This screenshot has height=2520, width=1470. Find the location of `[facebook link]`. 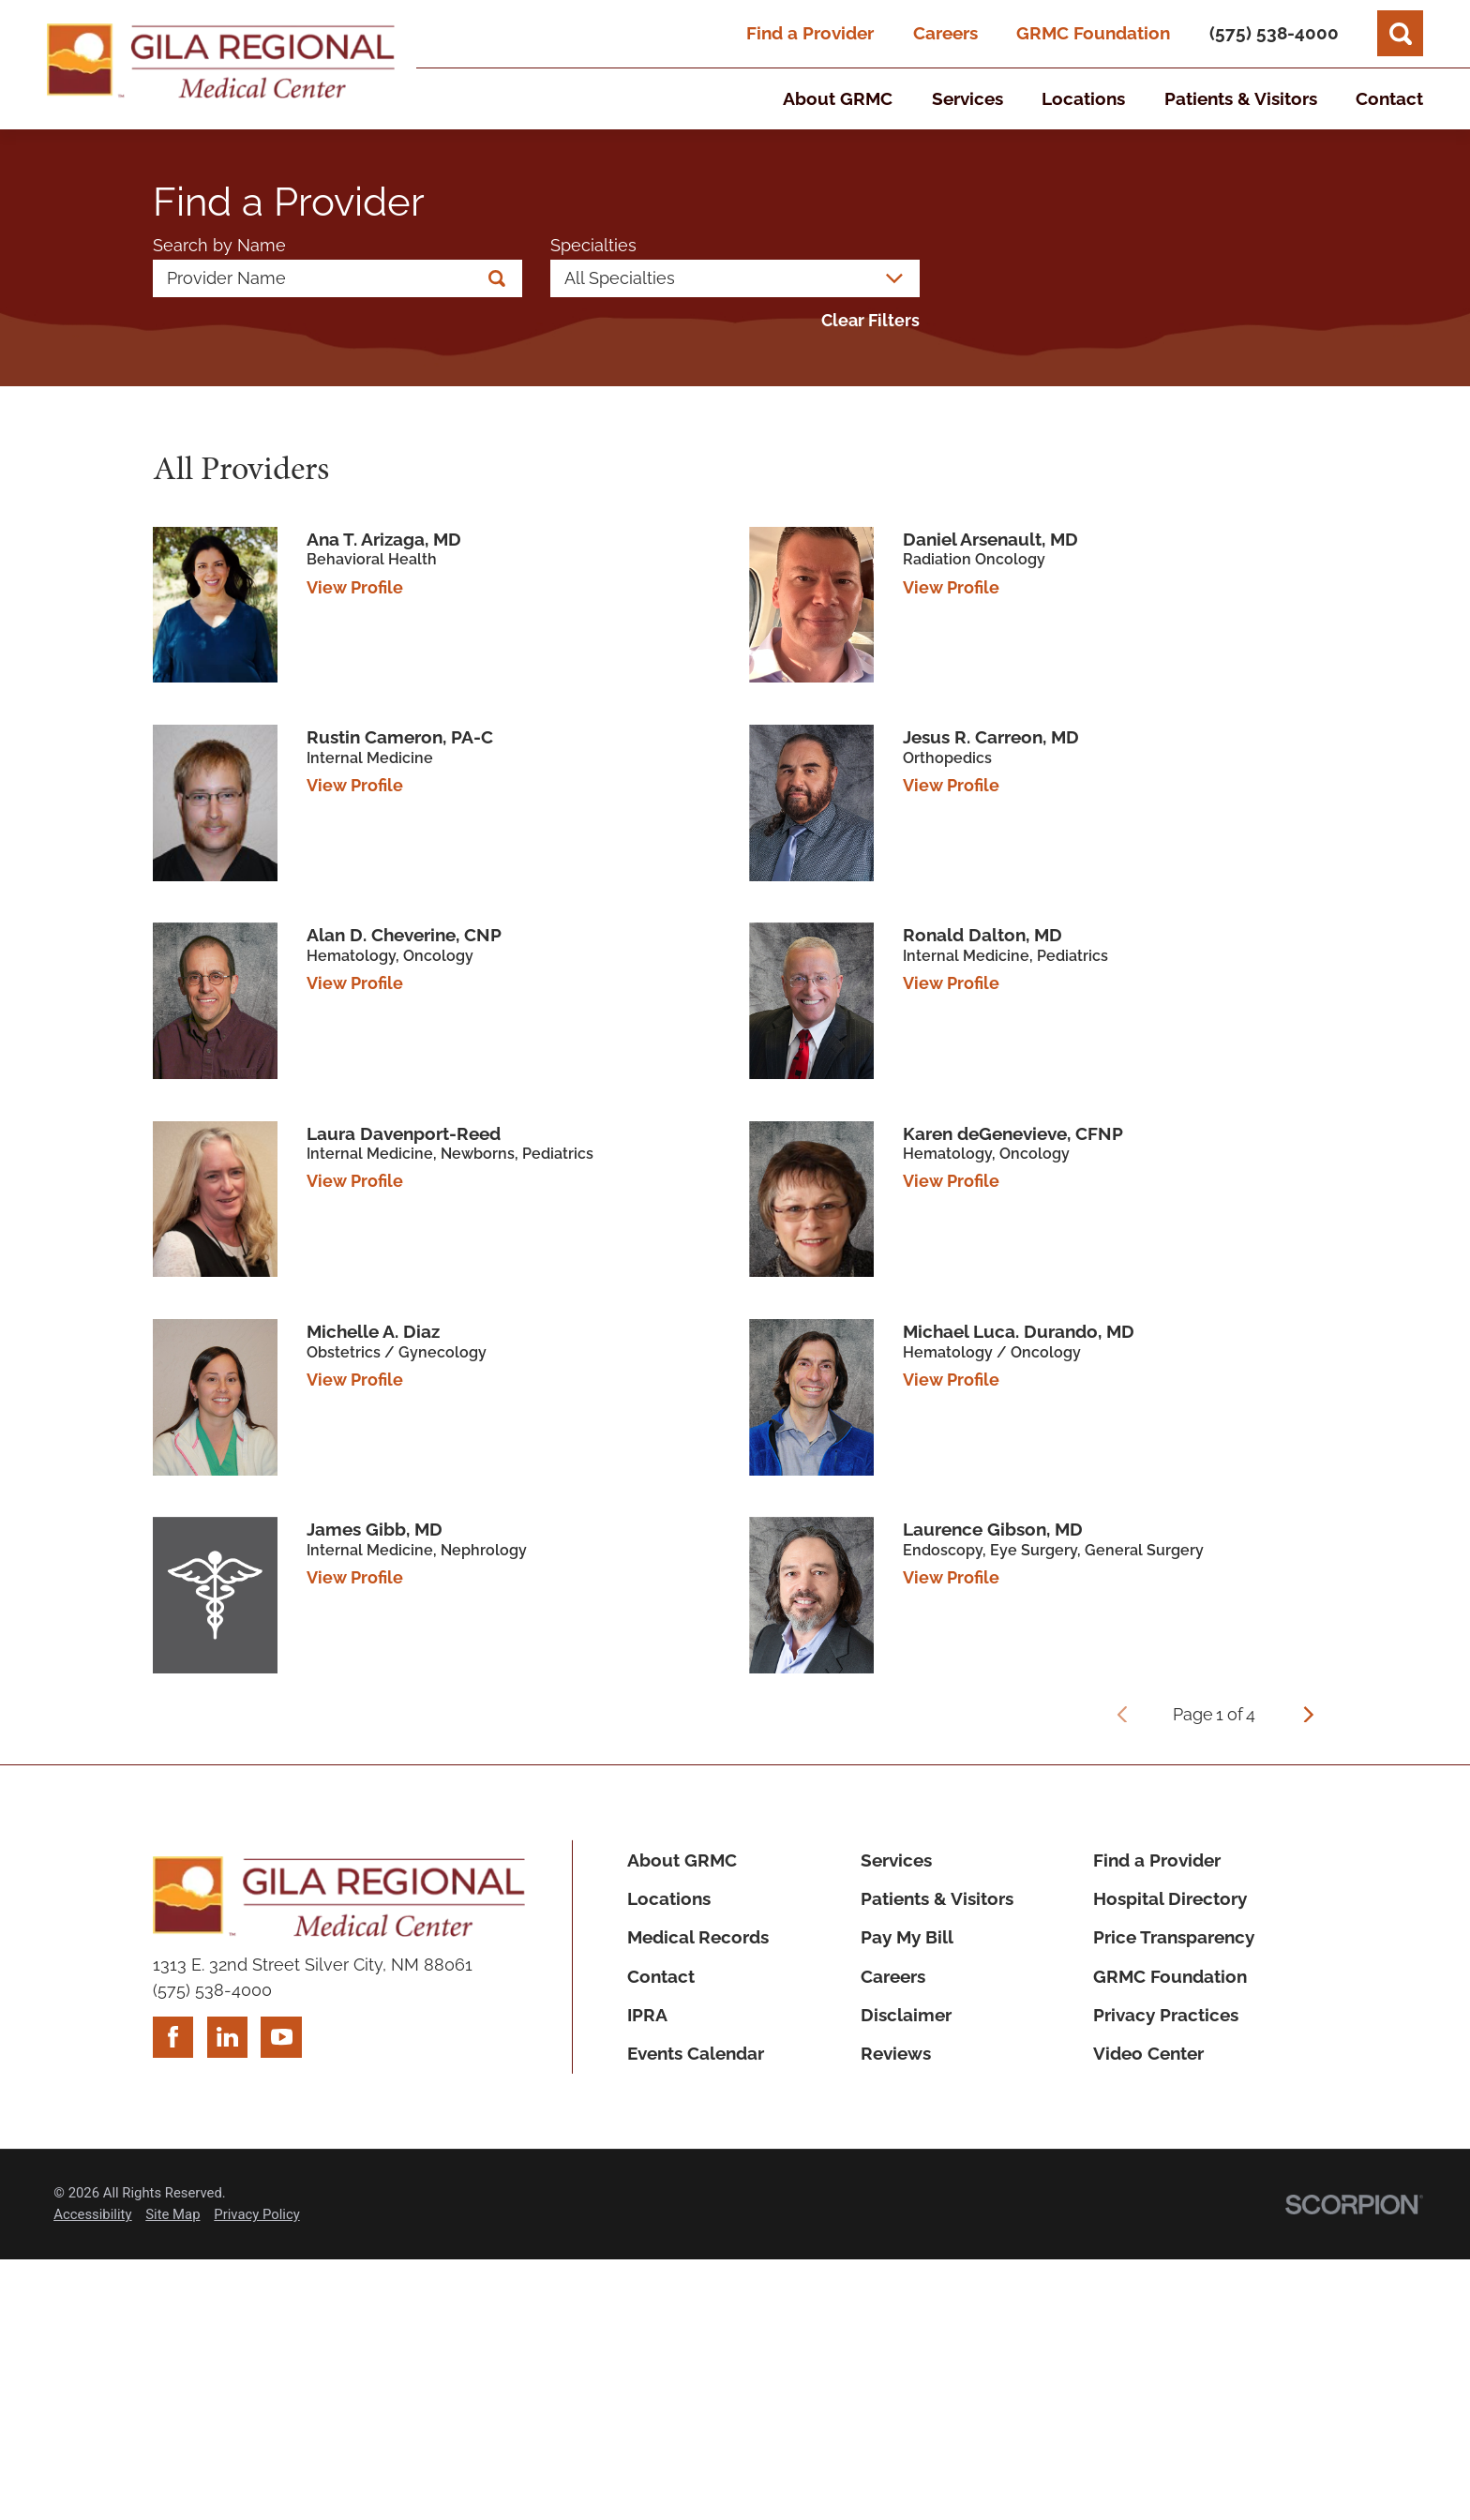

[facebook link] is located at coordinates (173, 2037).